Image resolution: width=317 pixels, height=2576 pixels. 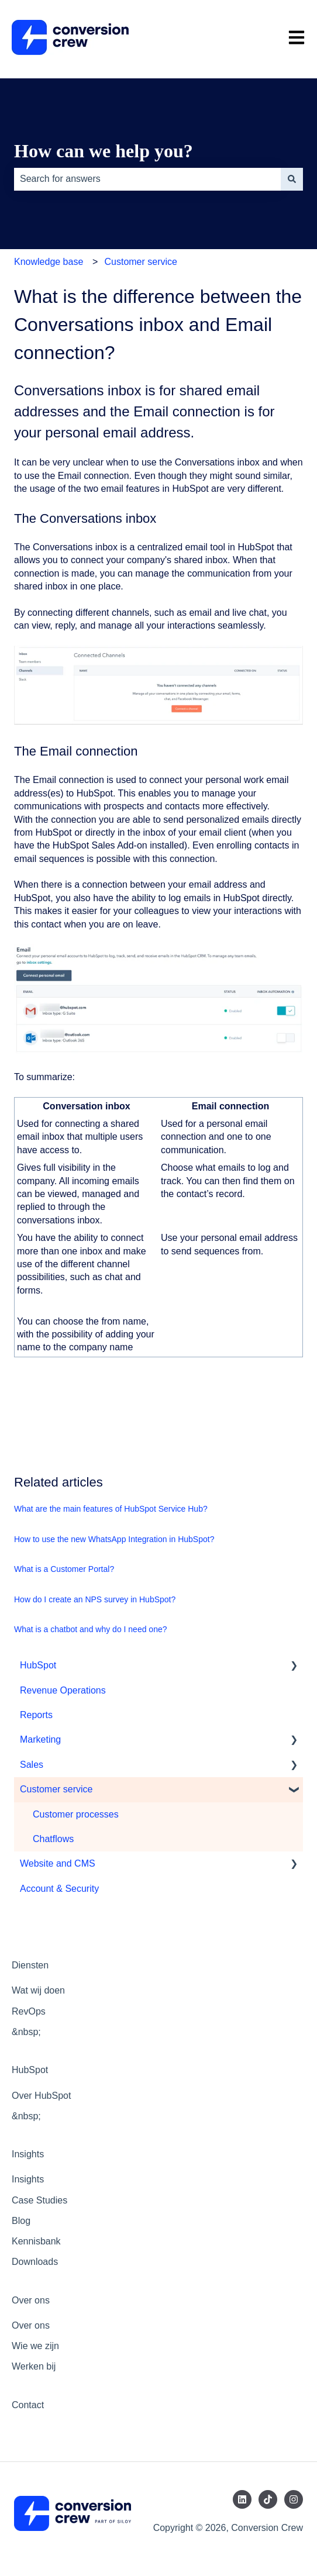 I want to click on Insights [menuitem], so click(x=28, y=2154).